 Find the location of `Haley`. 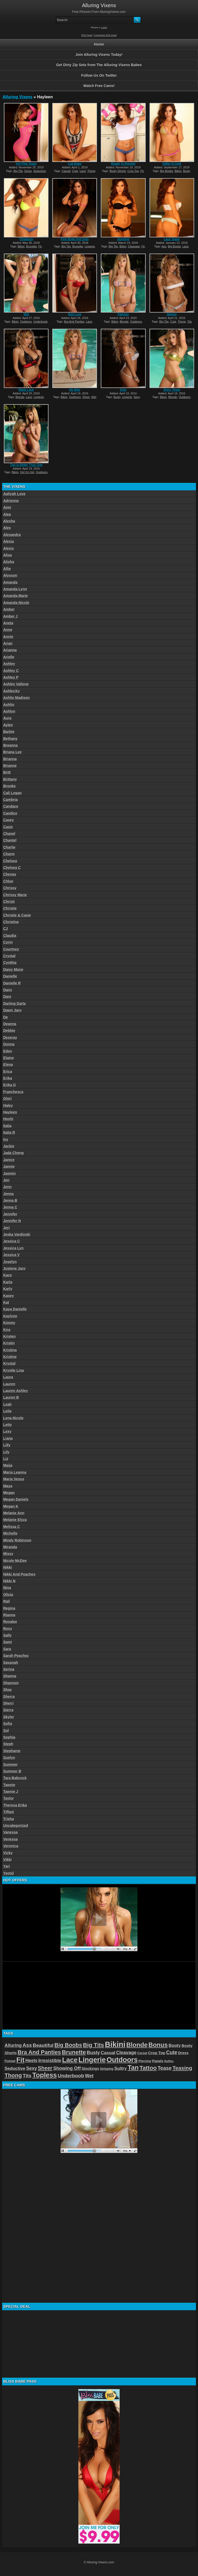

Haley is located at coordinates (8, 1105).